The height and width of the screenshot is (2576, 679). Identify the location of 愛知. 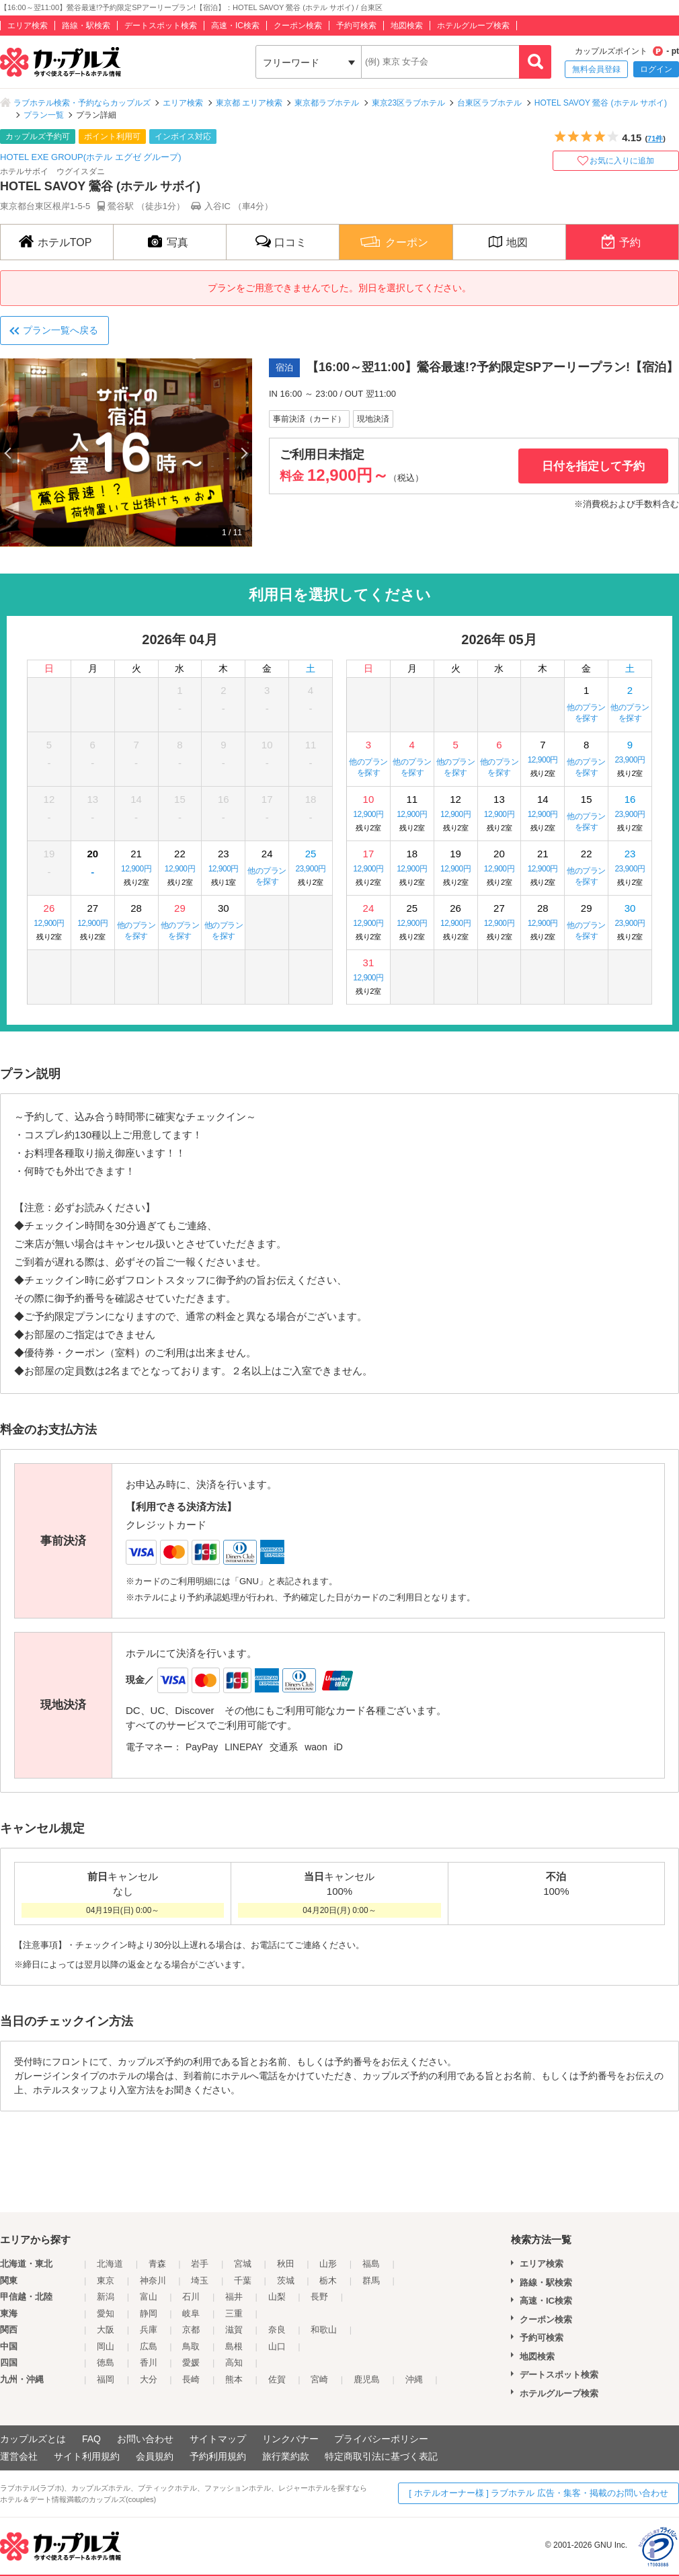
(105, 2313).